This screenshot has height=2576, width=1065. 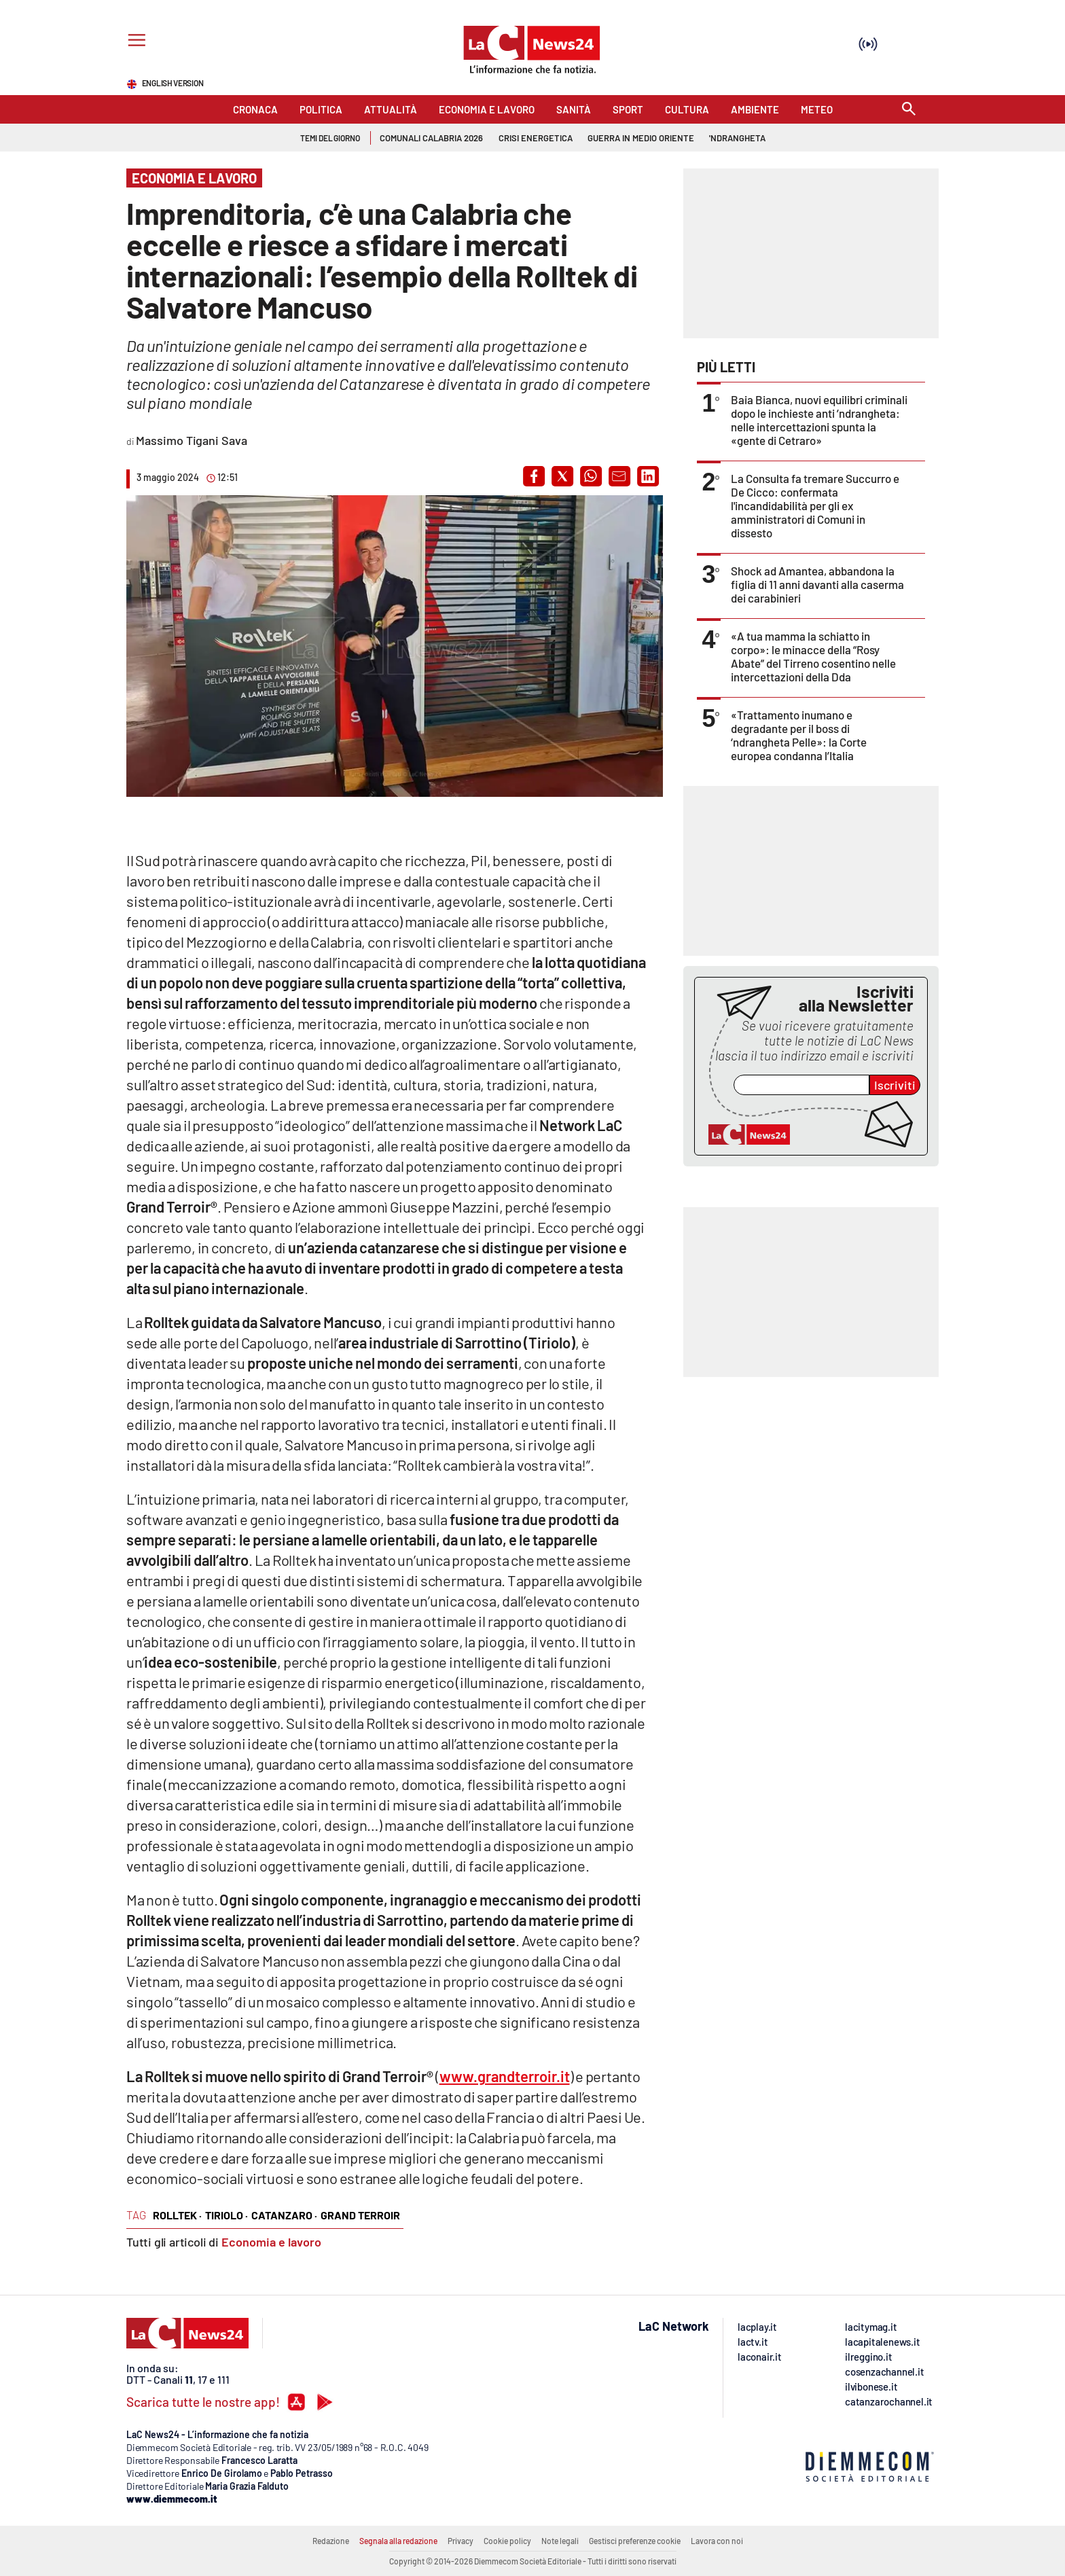 I want to click on «Trattamento inumano e degradante per il boss di ‘ndrangheta Pelle»: la Corte europea condanna l’Italia, so click(x=799, y=735).